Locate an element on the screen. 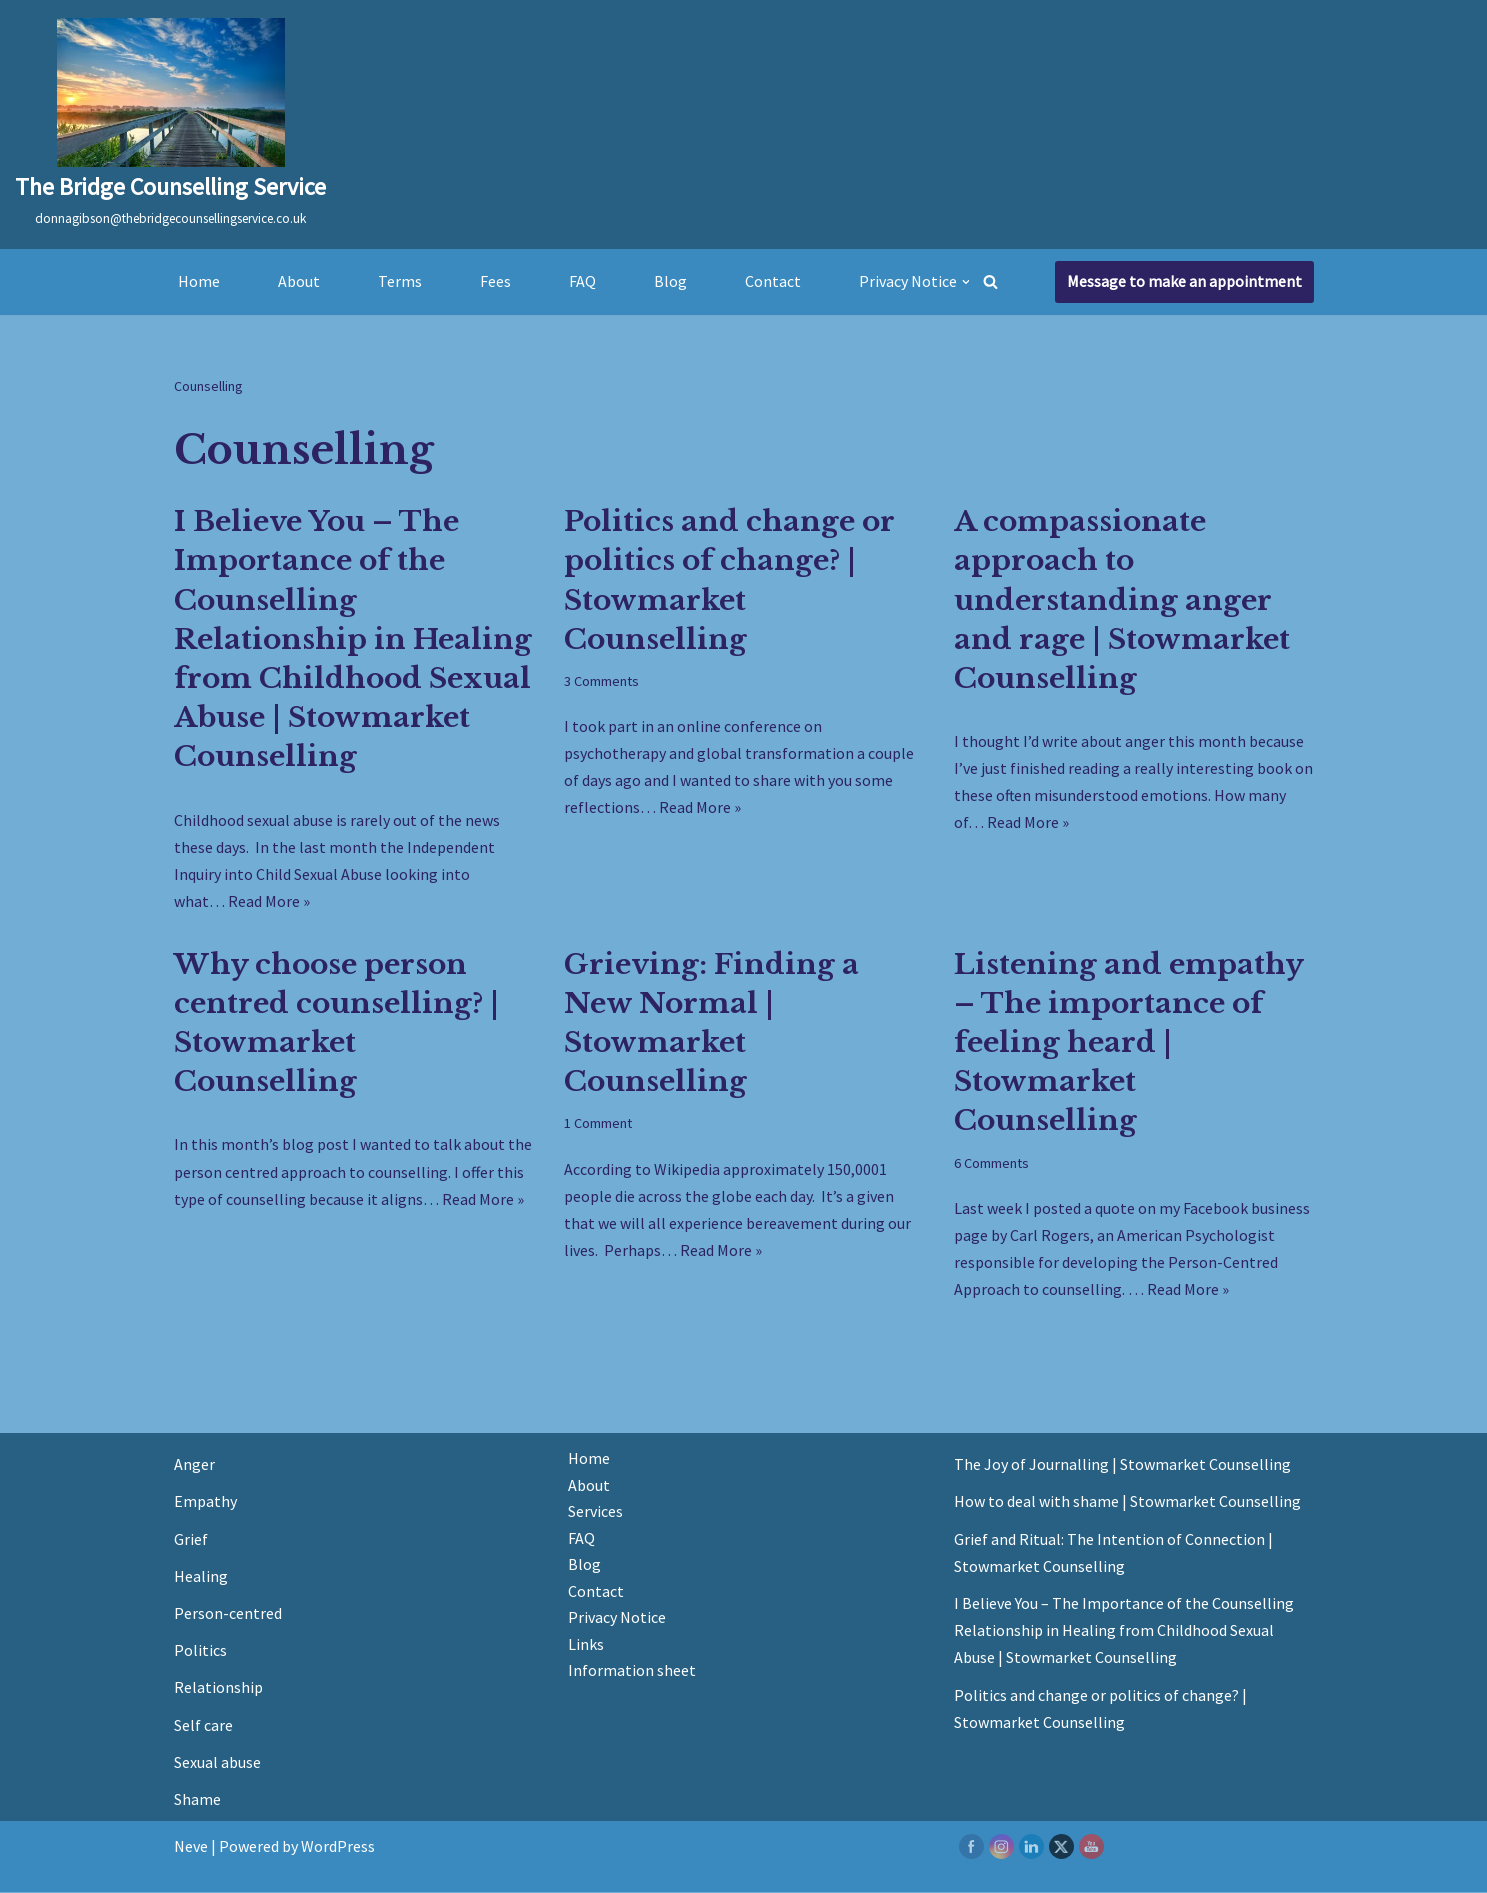  Grief is located at coordinates (191, 1540).